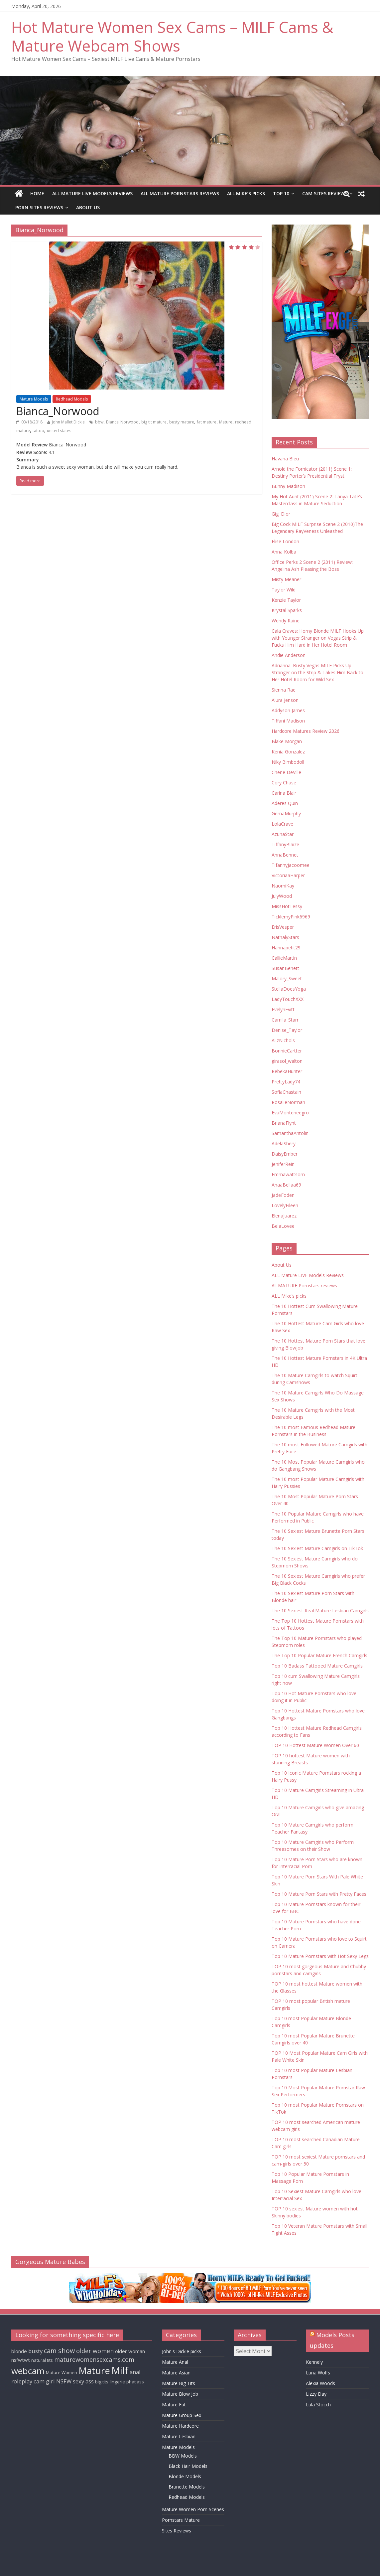 The height and width of the screenshot is (2576, 380). I want to click on Top 10 Badass Tattooed Mature Camgirls, so click(317, 1666).